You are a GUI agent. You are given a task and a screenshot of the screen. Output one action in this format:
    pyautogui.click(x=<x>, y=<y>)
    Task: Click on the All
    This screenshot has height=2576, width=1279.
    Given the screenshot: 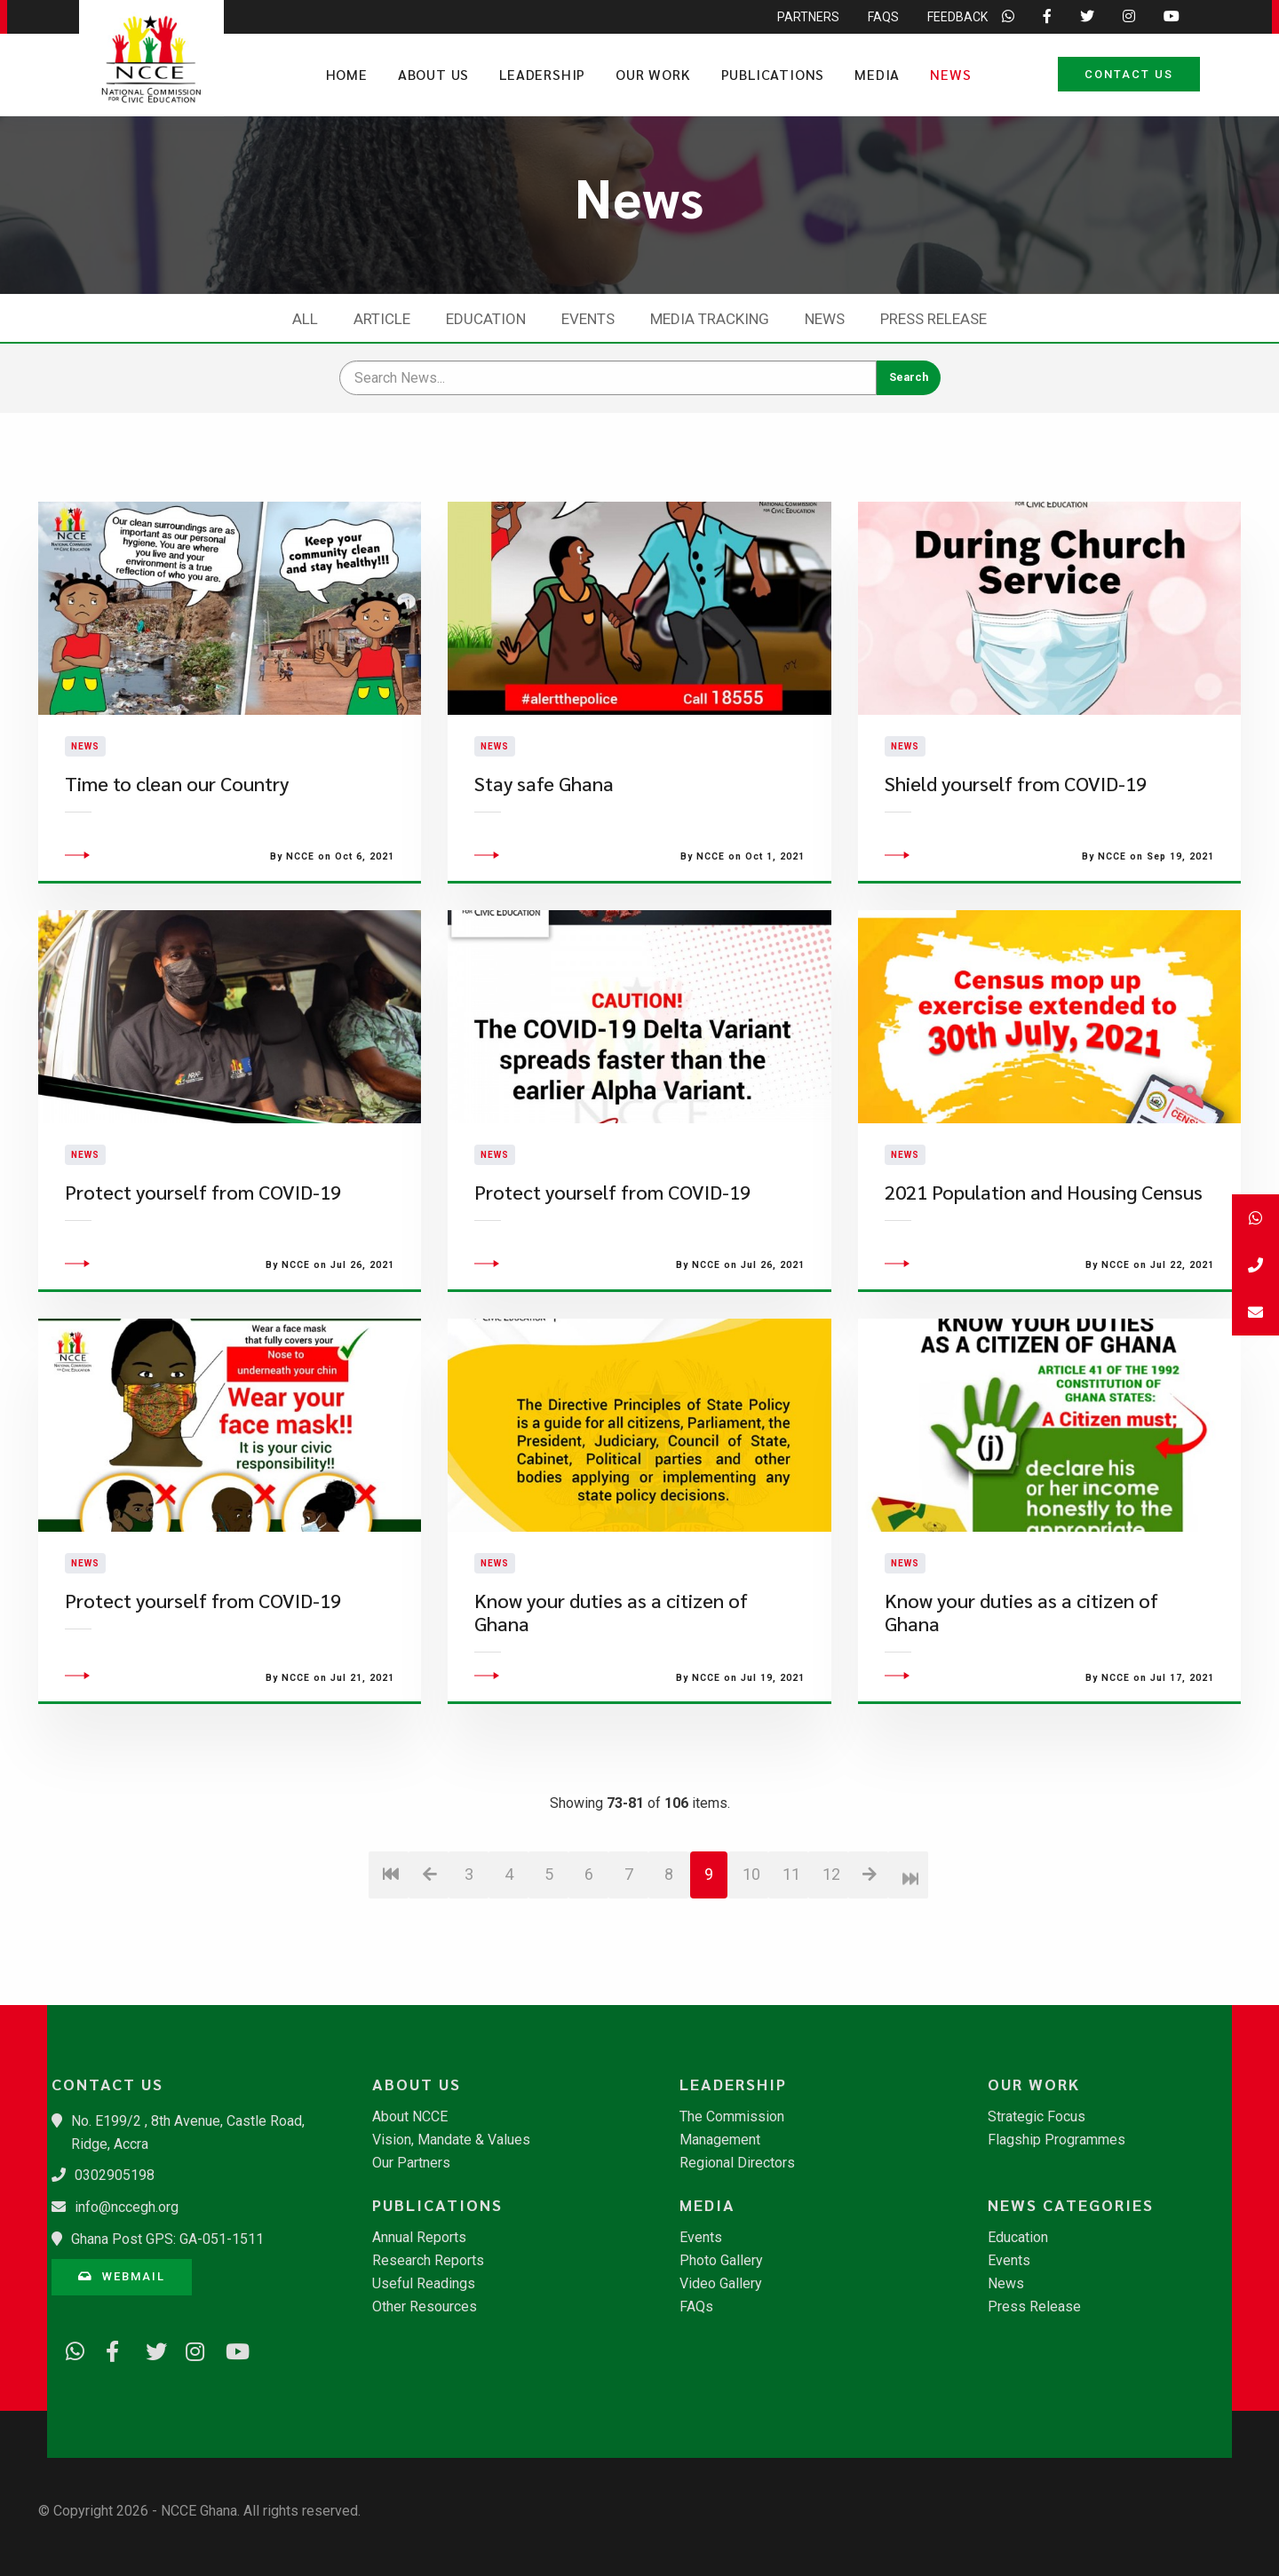 What is the action you would take?
    pyautogui.click(x=305, y=319)
    